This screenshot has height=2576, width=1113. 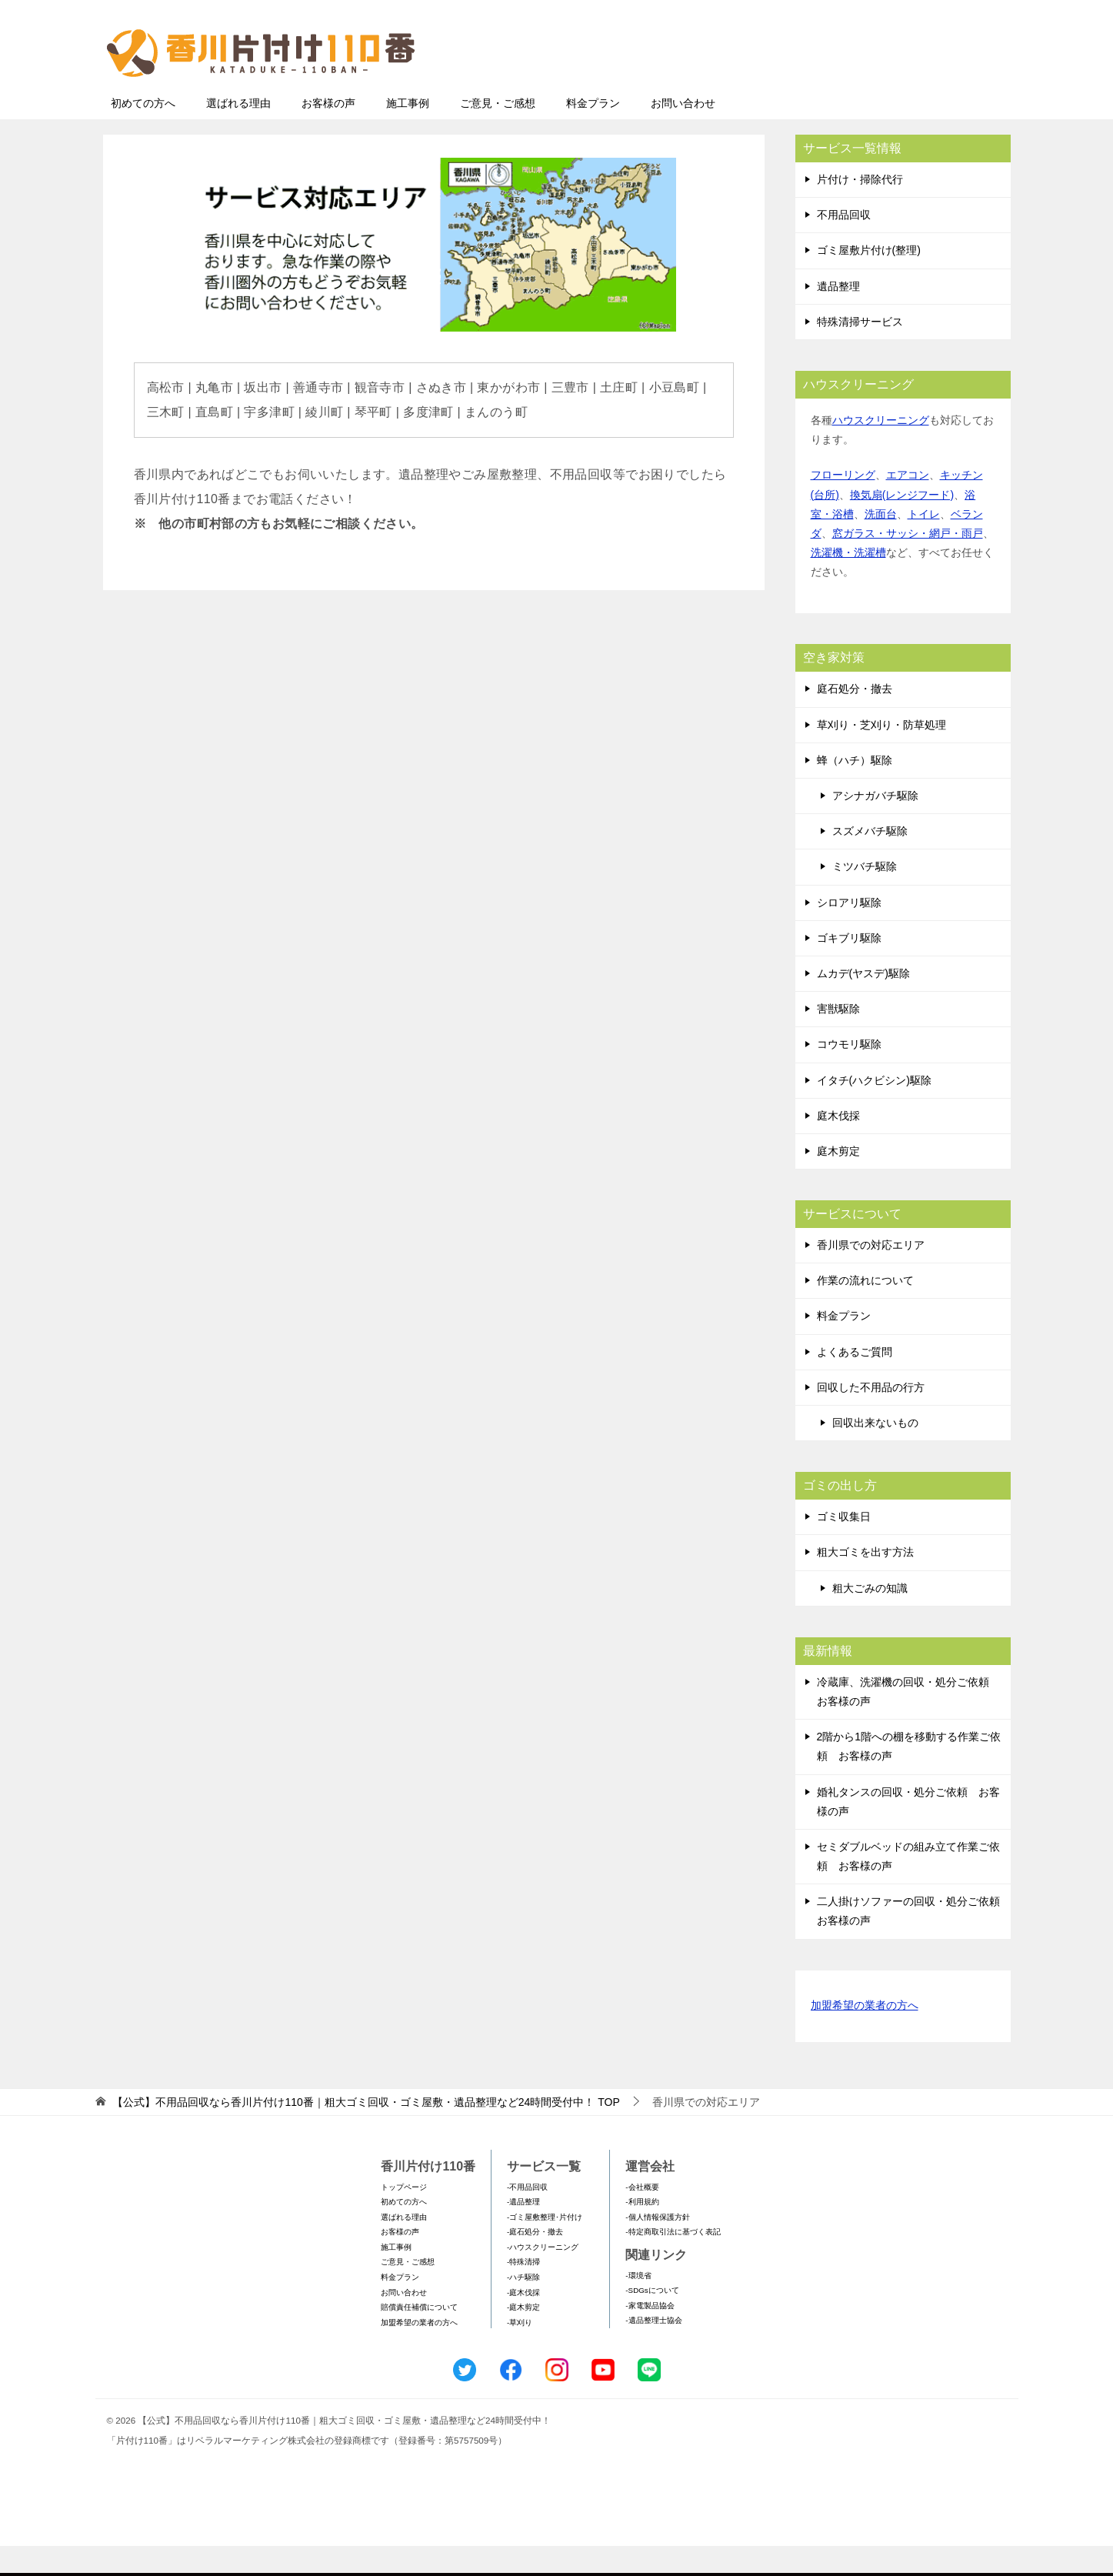 What do you see at coordinates (902, 525) in the screenshot?
I see `換気扇(レンジフード)` at bounding box center [902, 525].